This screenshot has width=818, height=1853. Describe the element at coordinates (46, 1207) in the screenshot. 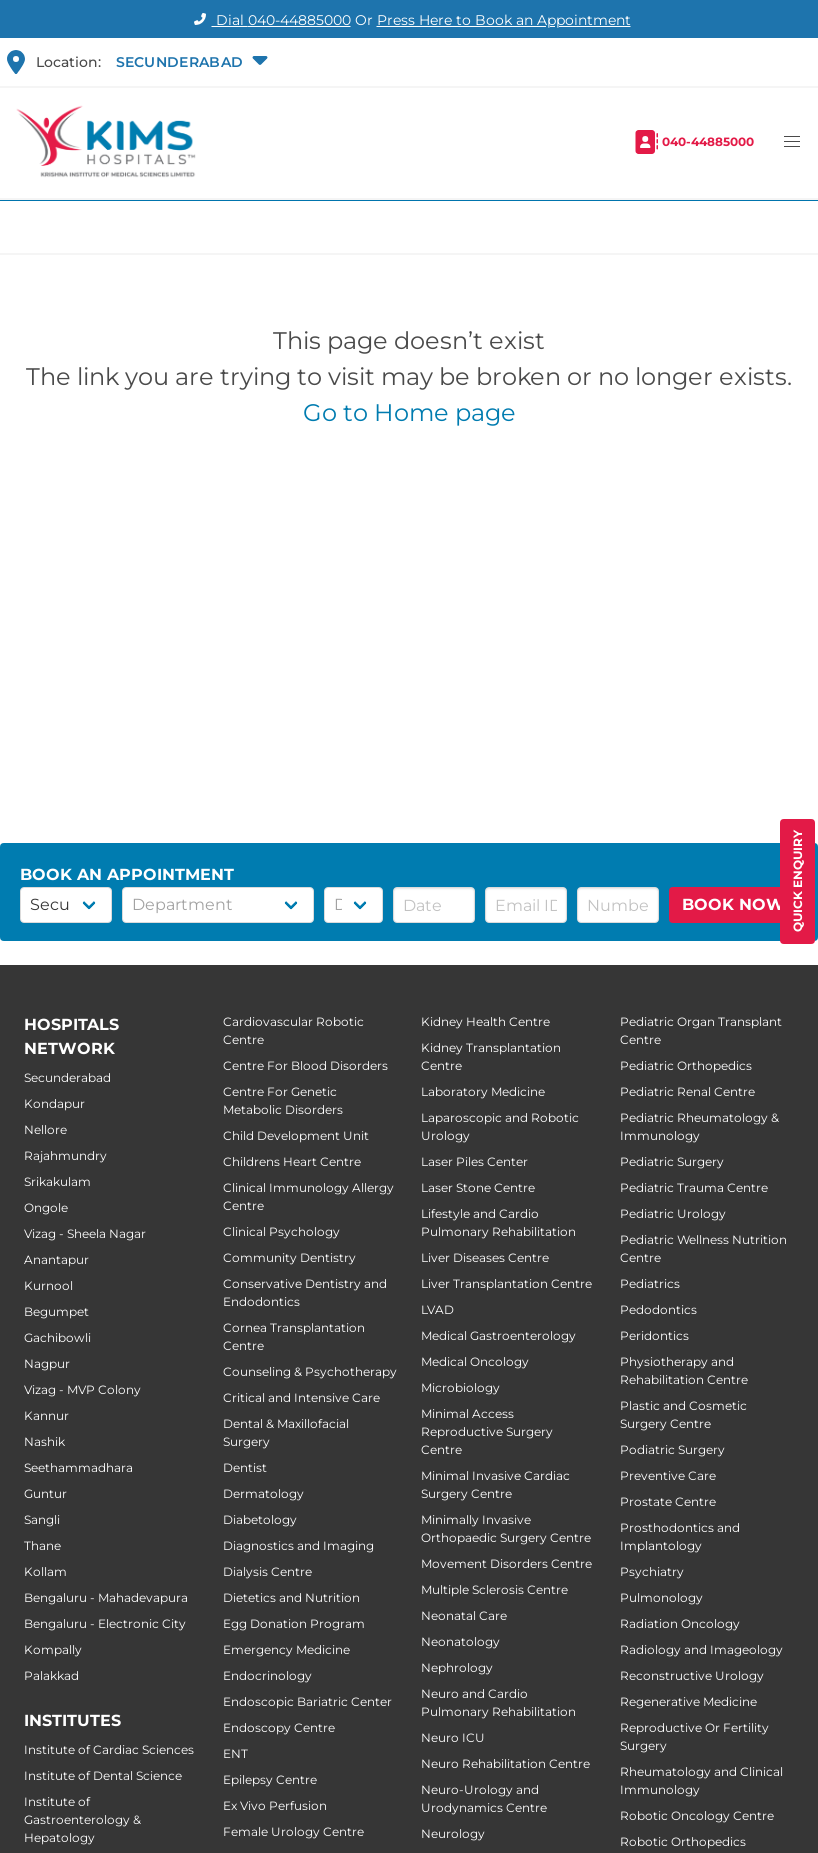

I see `Ongole` at that location.